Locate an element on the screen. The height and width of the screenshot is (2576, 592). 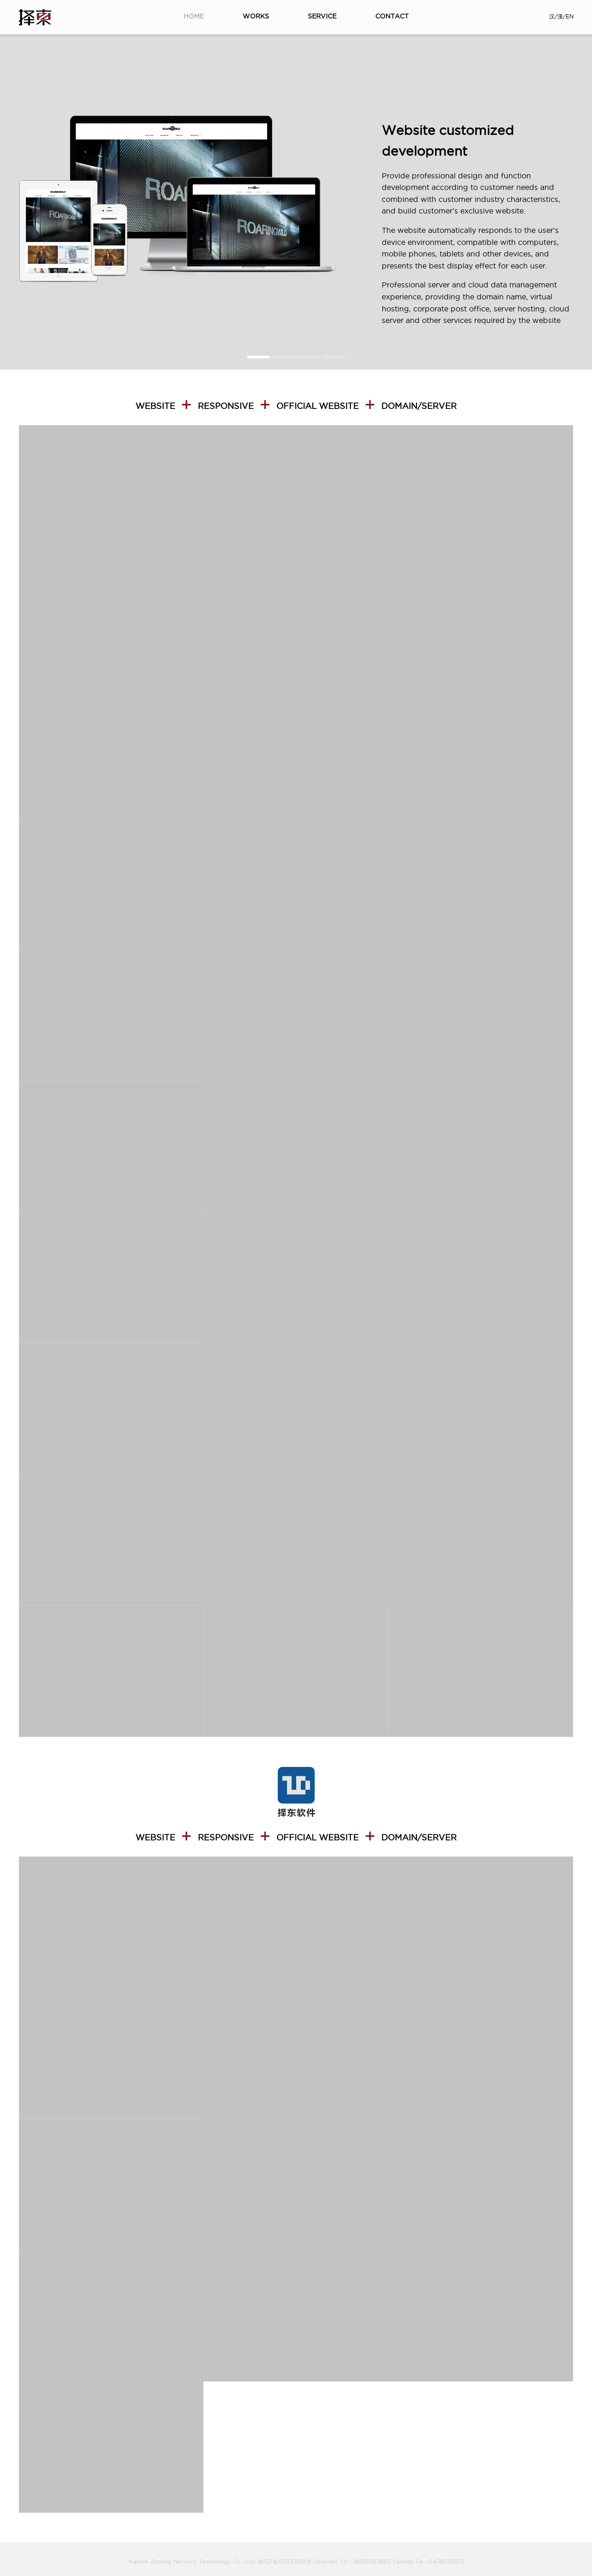
WEBSITE is located at coordinates (155, 406).